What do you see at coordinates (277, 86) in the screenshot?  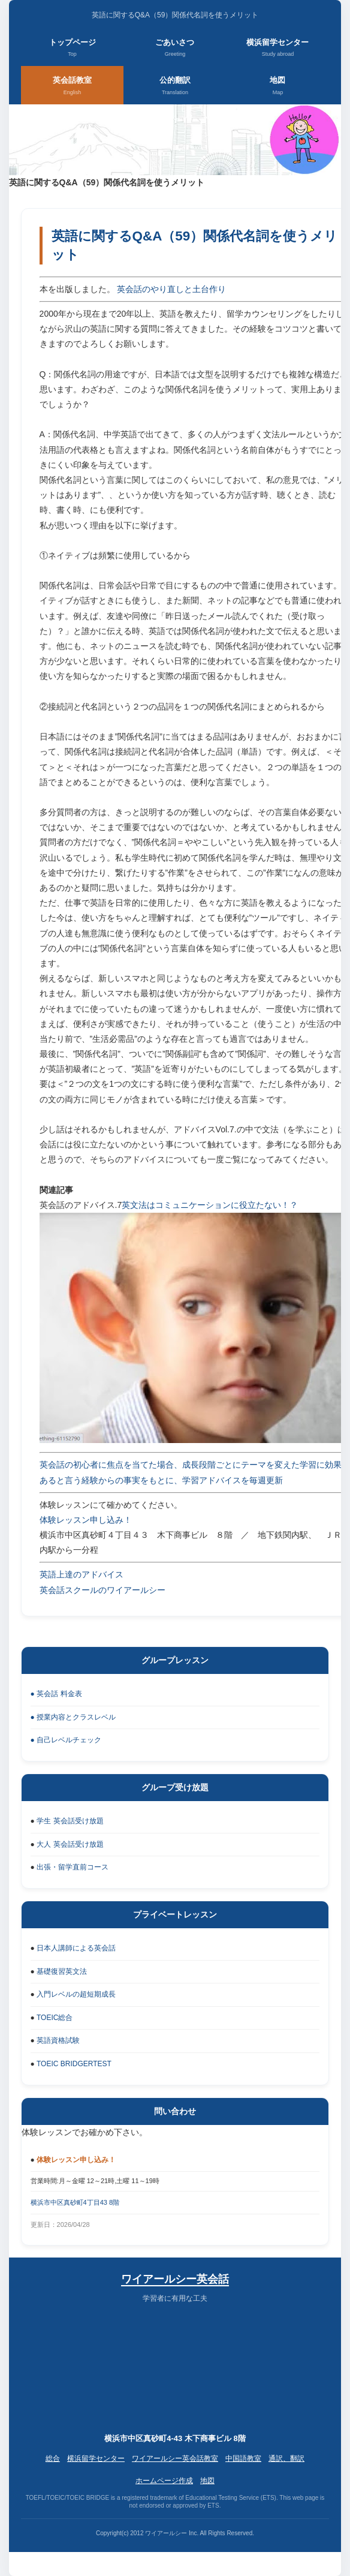 I see `地図` at bounding box center [277, 86].